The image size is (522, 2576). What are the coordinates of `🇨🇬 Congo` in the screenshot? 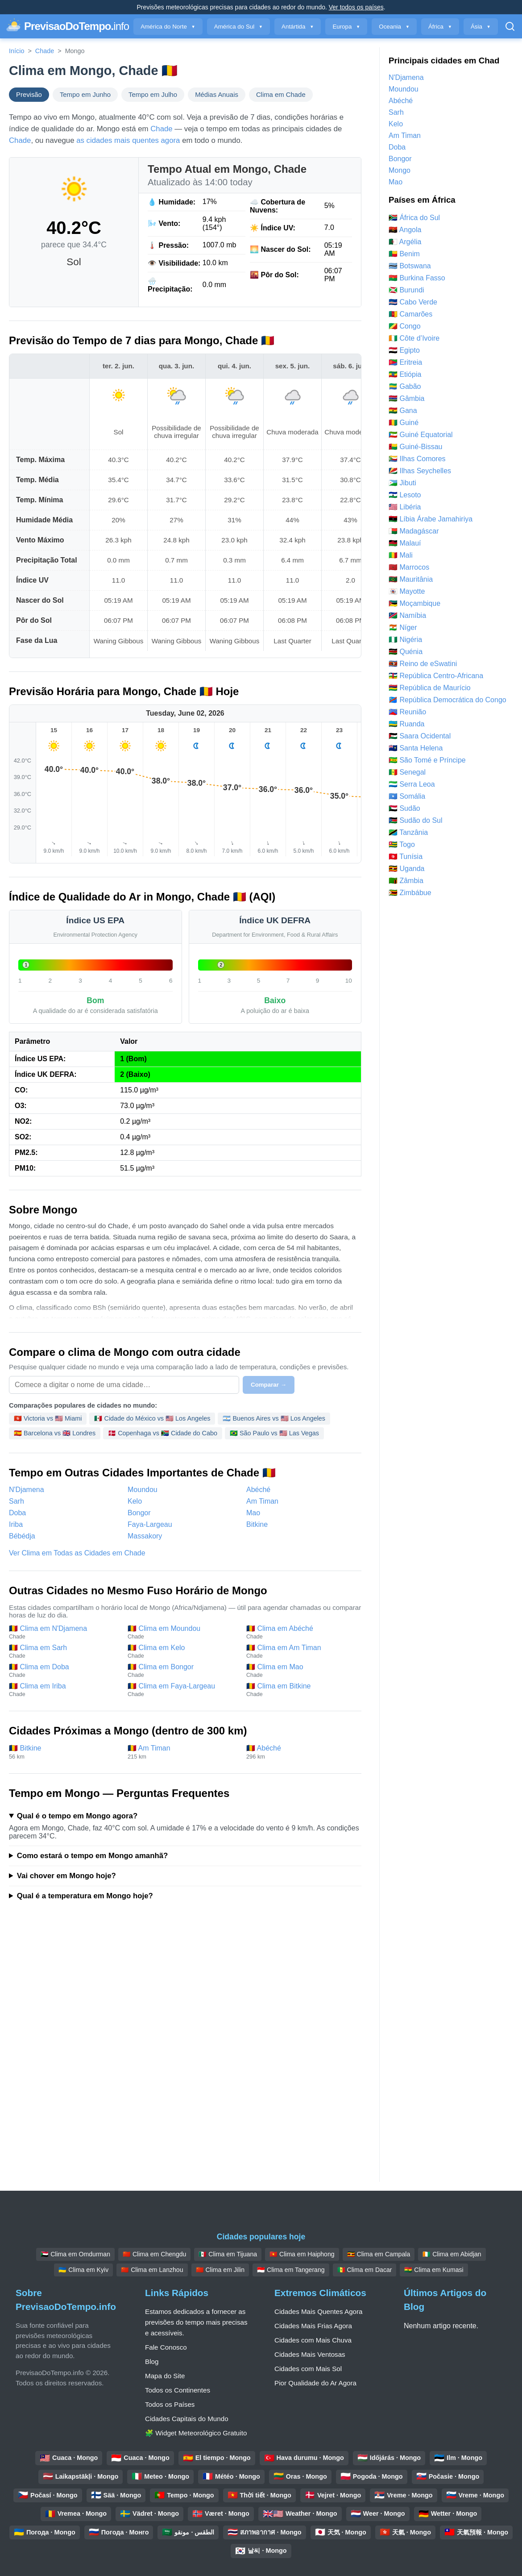 It's located at (405, 326).